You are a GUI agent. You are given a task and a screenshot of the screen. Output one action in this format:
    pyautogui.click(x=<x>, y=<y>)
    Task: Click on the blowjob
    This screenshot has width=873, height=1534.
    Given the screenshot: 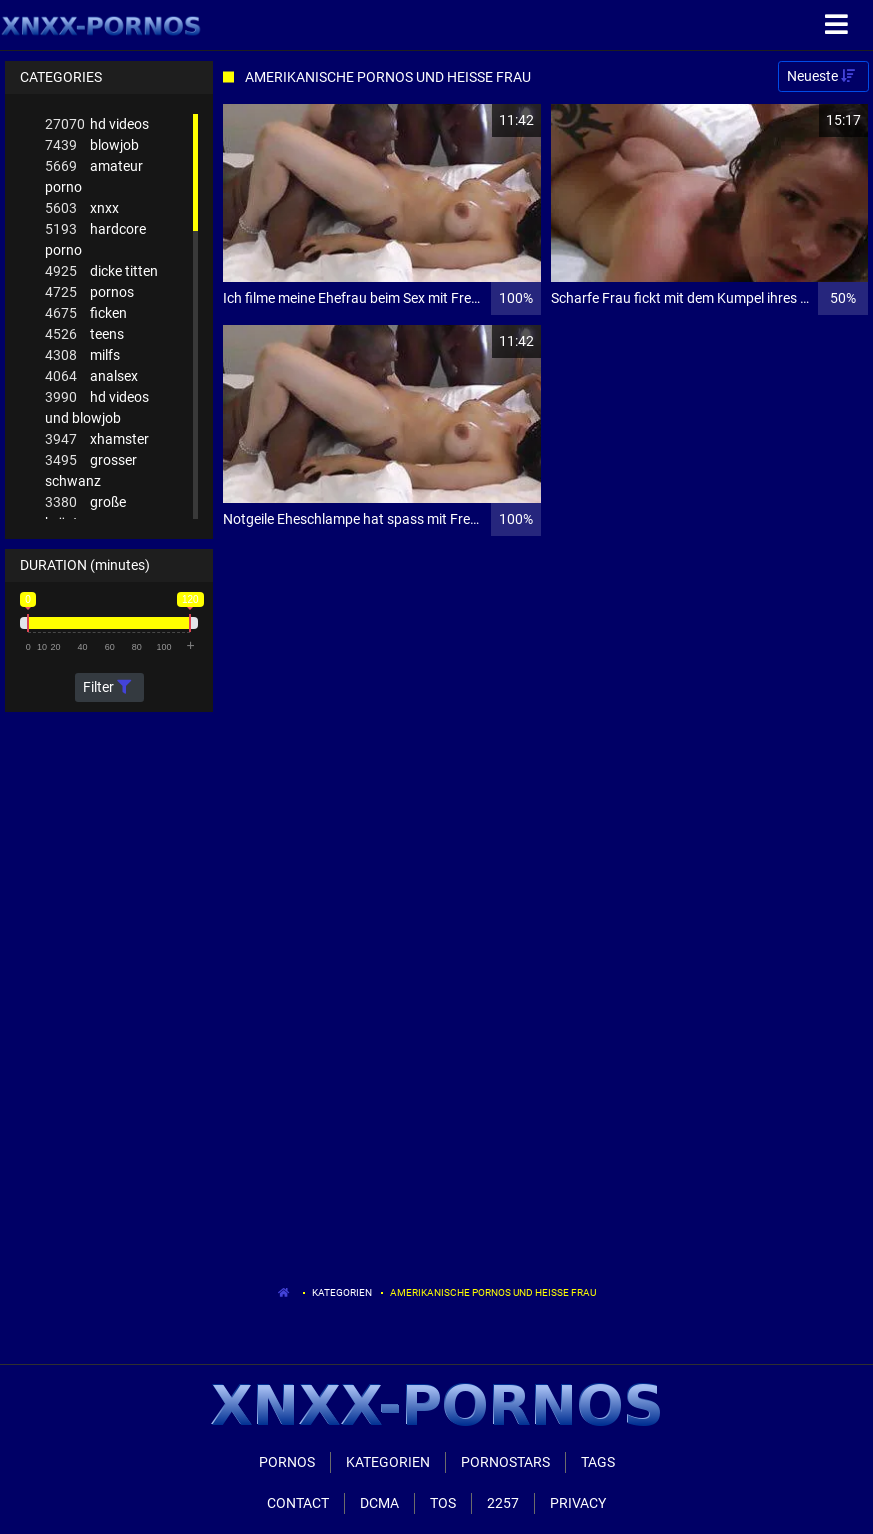 What is the action you would take?
    pyautogui.click(x=92, y=145)
    